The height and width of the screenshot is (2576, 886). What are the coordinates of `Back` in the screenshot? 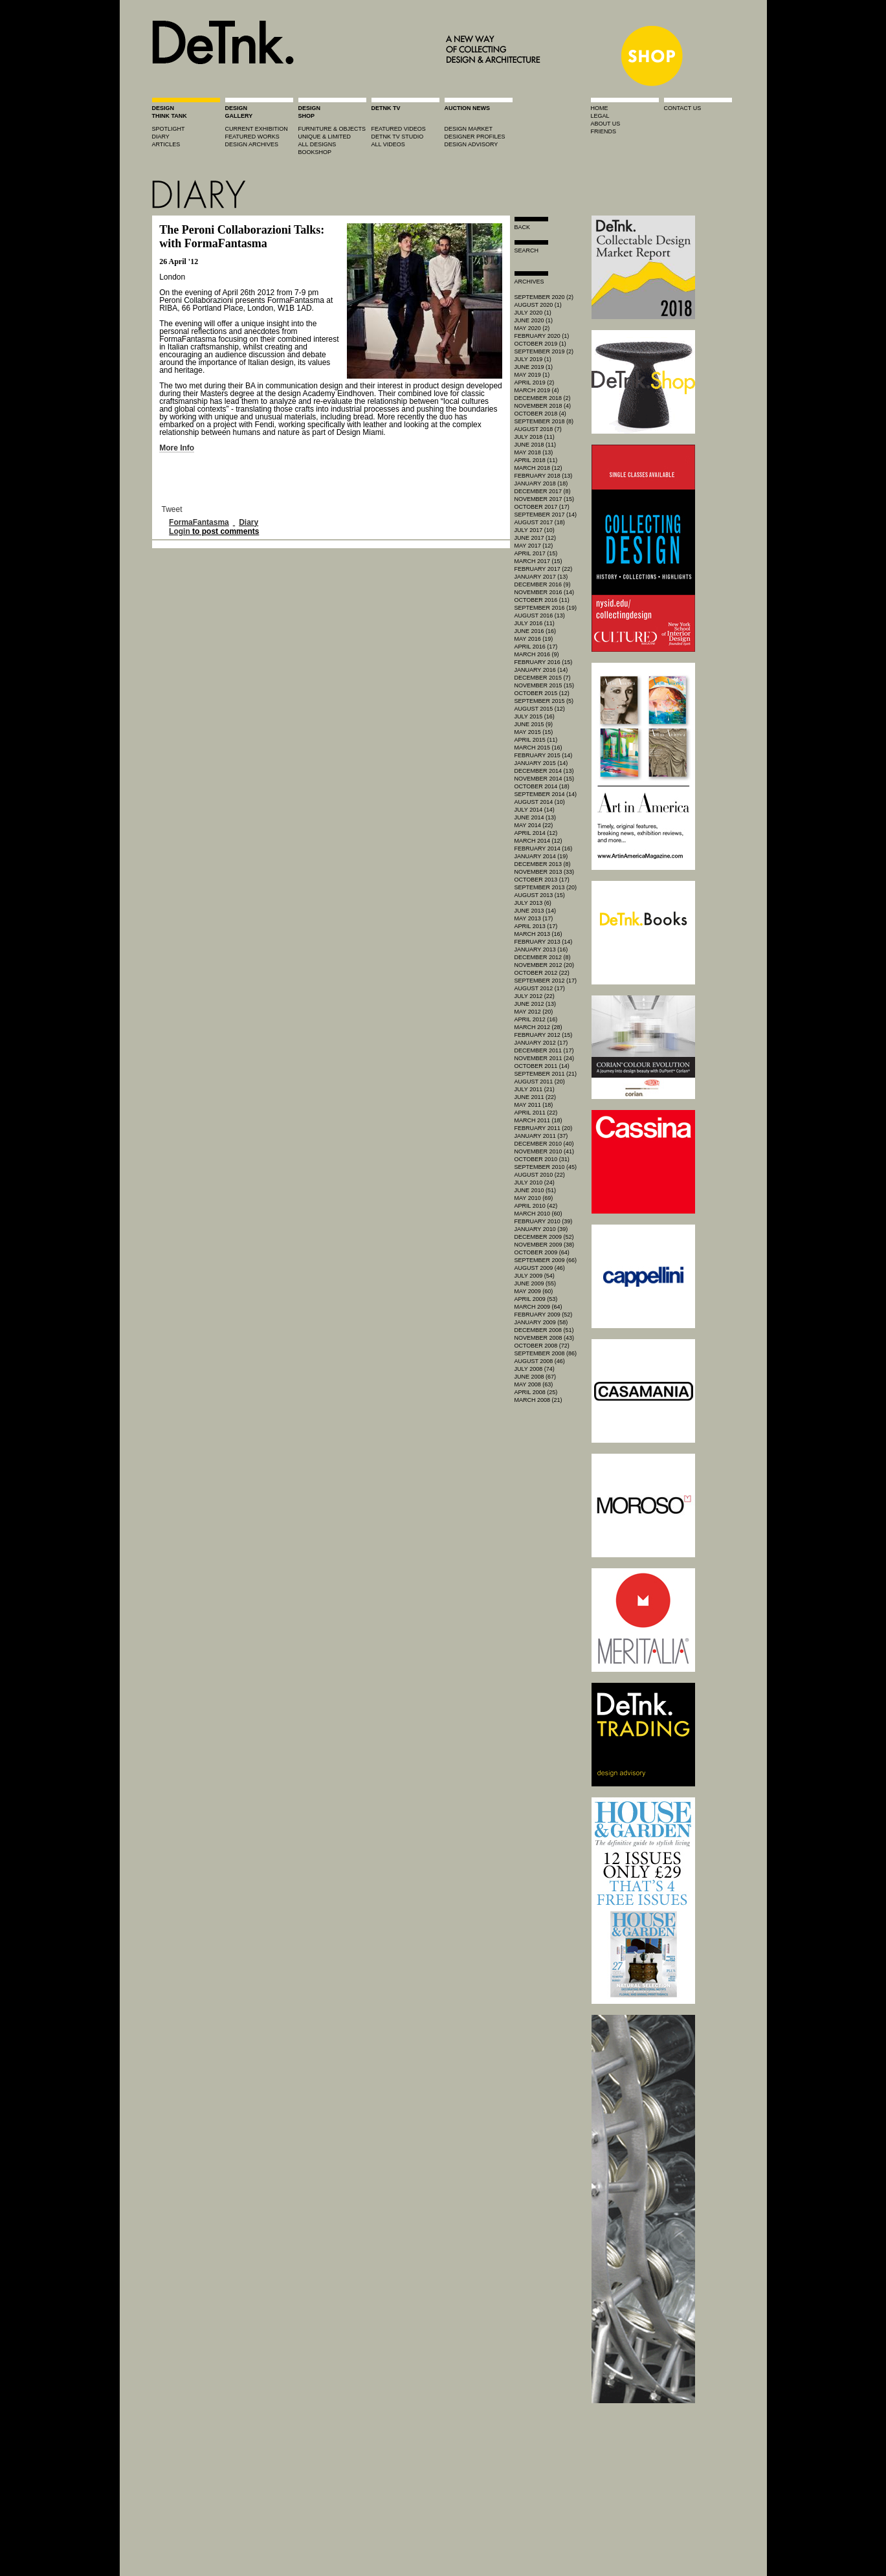 It's located at (523, 227).